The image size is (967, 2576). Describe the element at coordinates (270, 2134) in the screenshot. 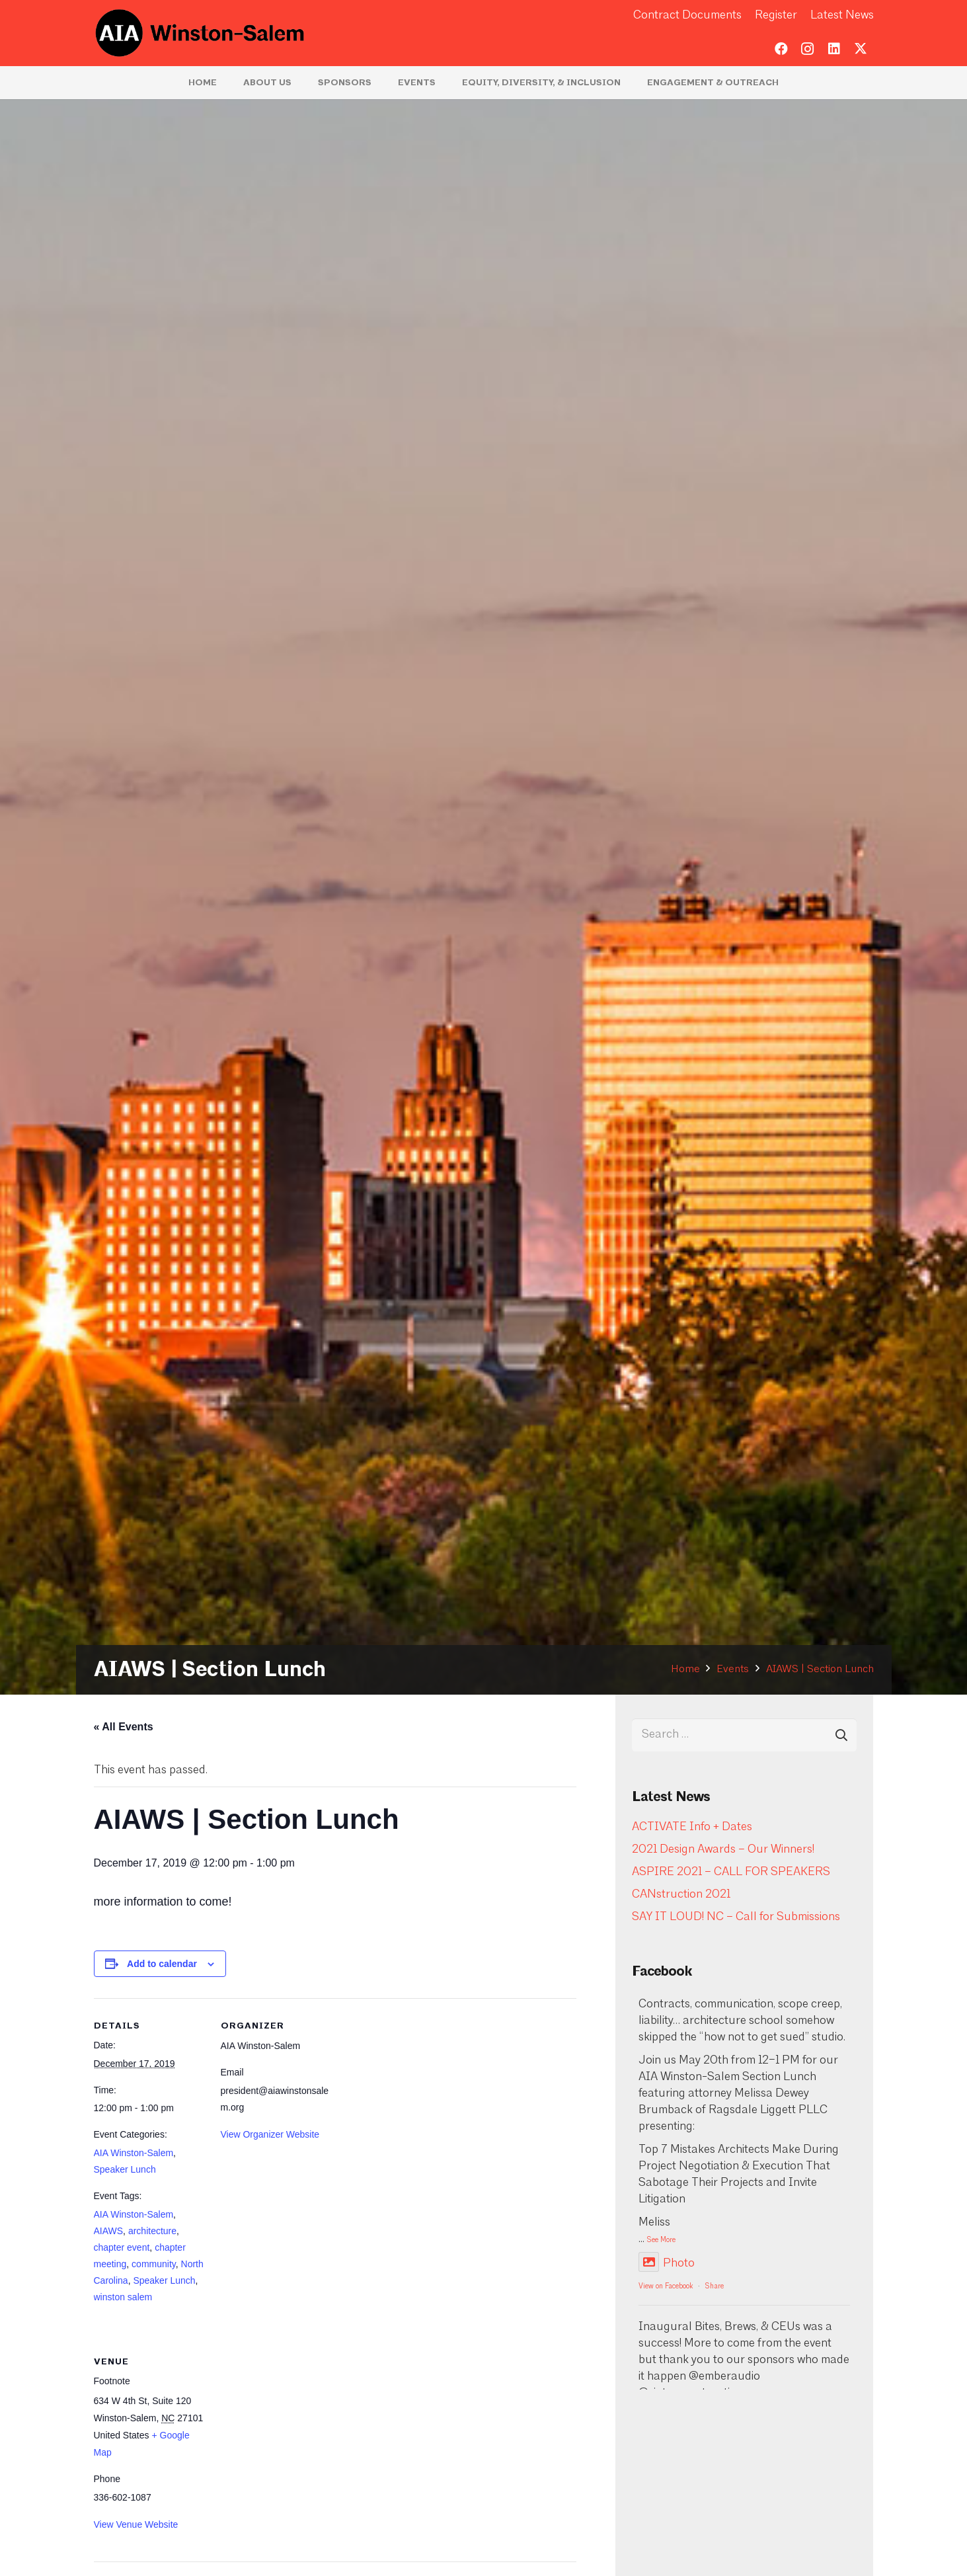

I see `View Organizer Website` at that location.